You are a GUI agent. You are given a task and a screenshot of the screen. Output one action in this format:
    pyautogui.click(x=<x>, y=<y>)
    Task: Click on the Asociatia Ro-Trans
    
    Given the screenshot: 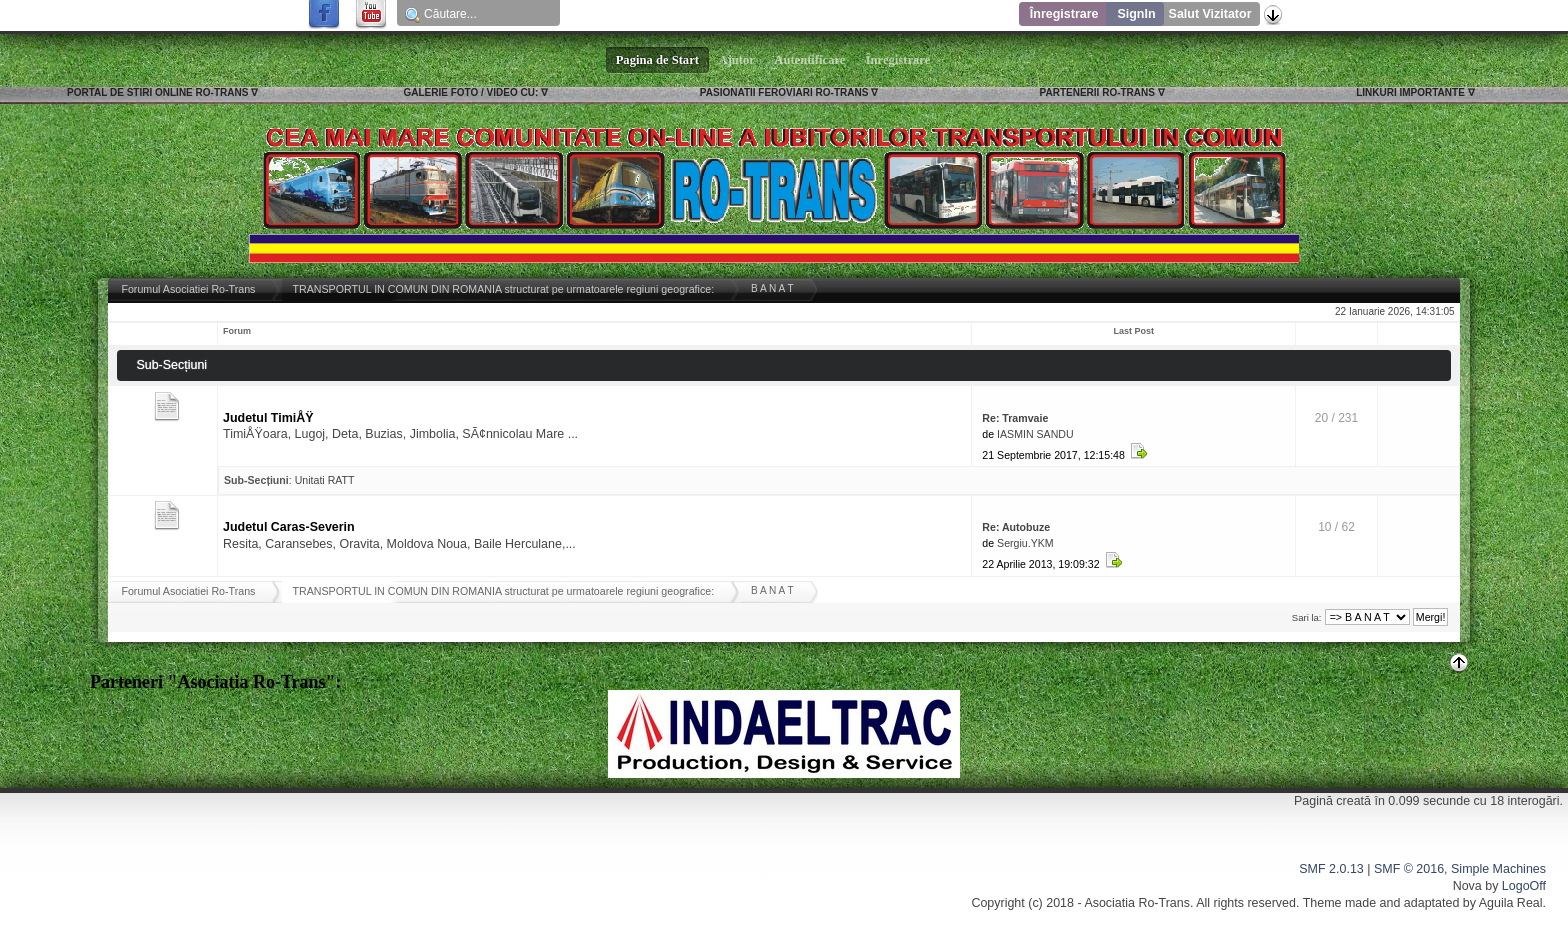 What is the action you would take?
    pyautogui.click(x=1137, y=903)
    